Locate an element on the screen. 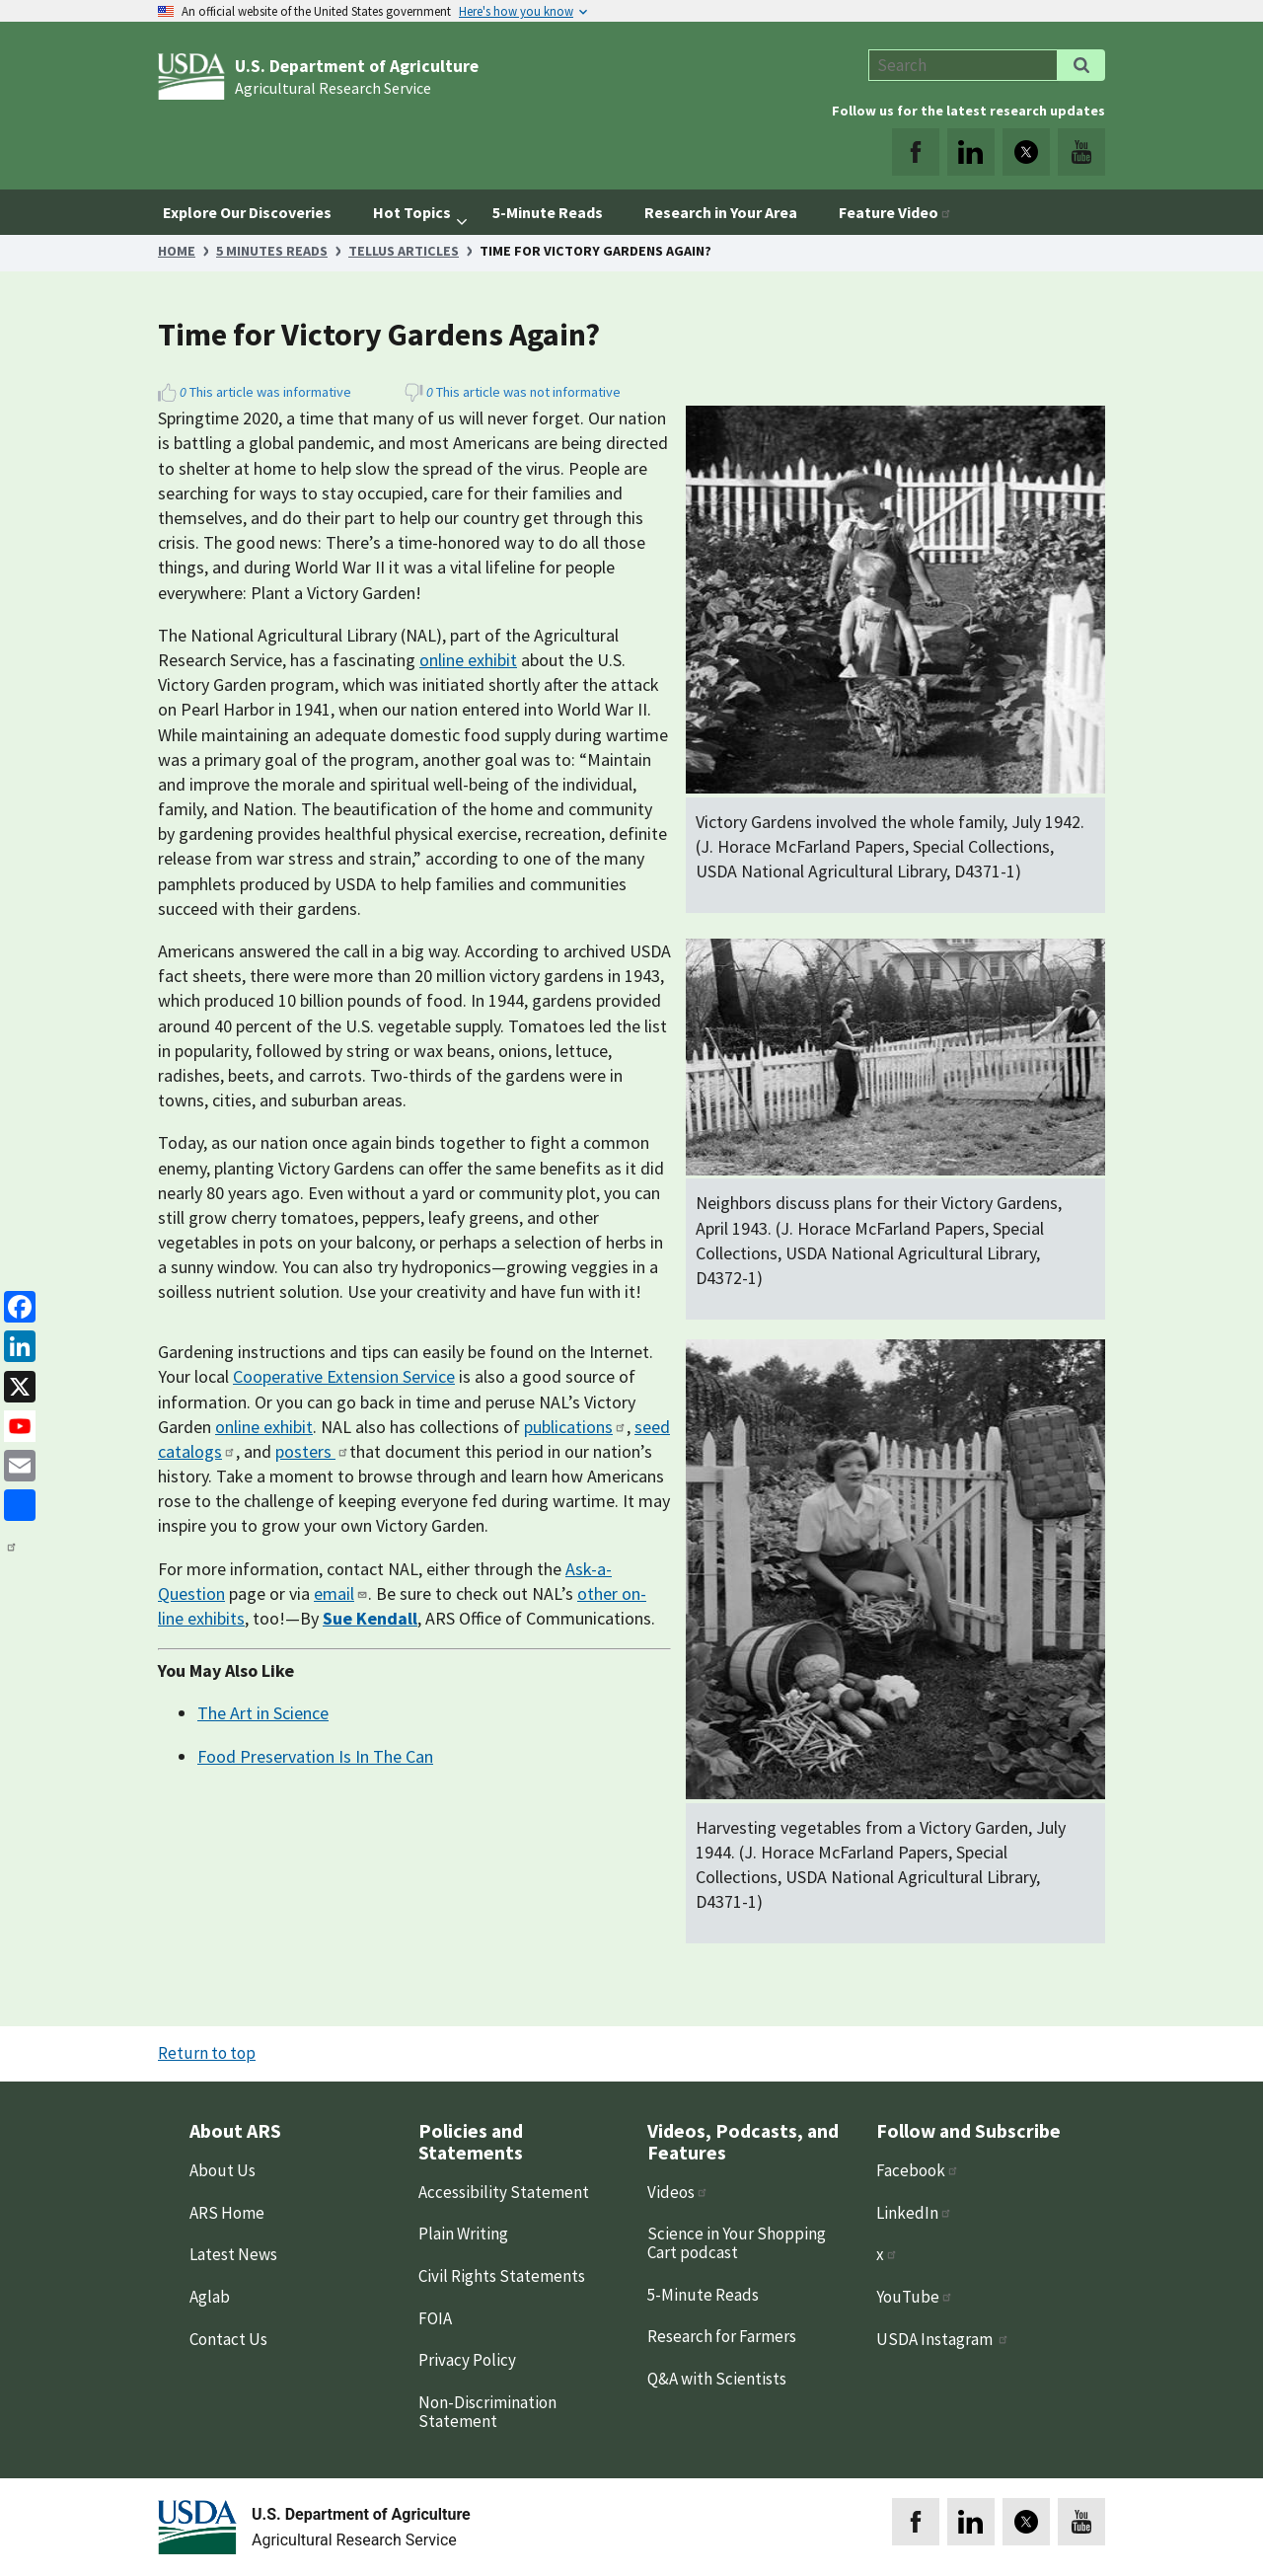  USDA Instagram is located at coordinates (942, 2339).